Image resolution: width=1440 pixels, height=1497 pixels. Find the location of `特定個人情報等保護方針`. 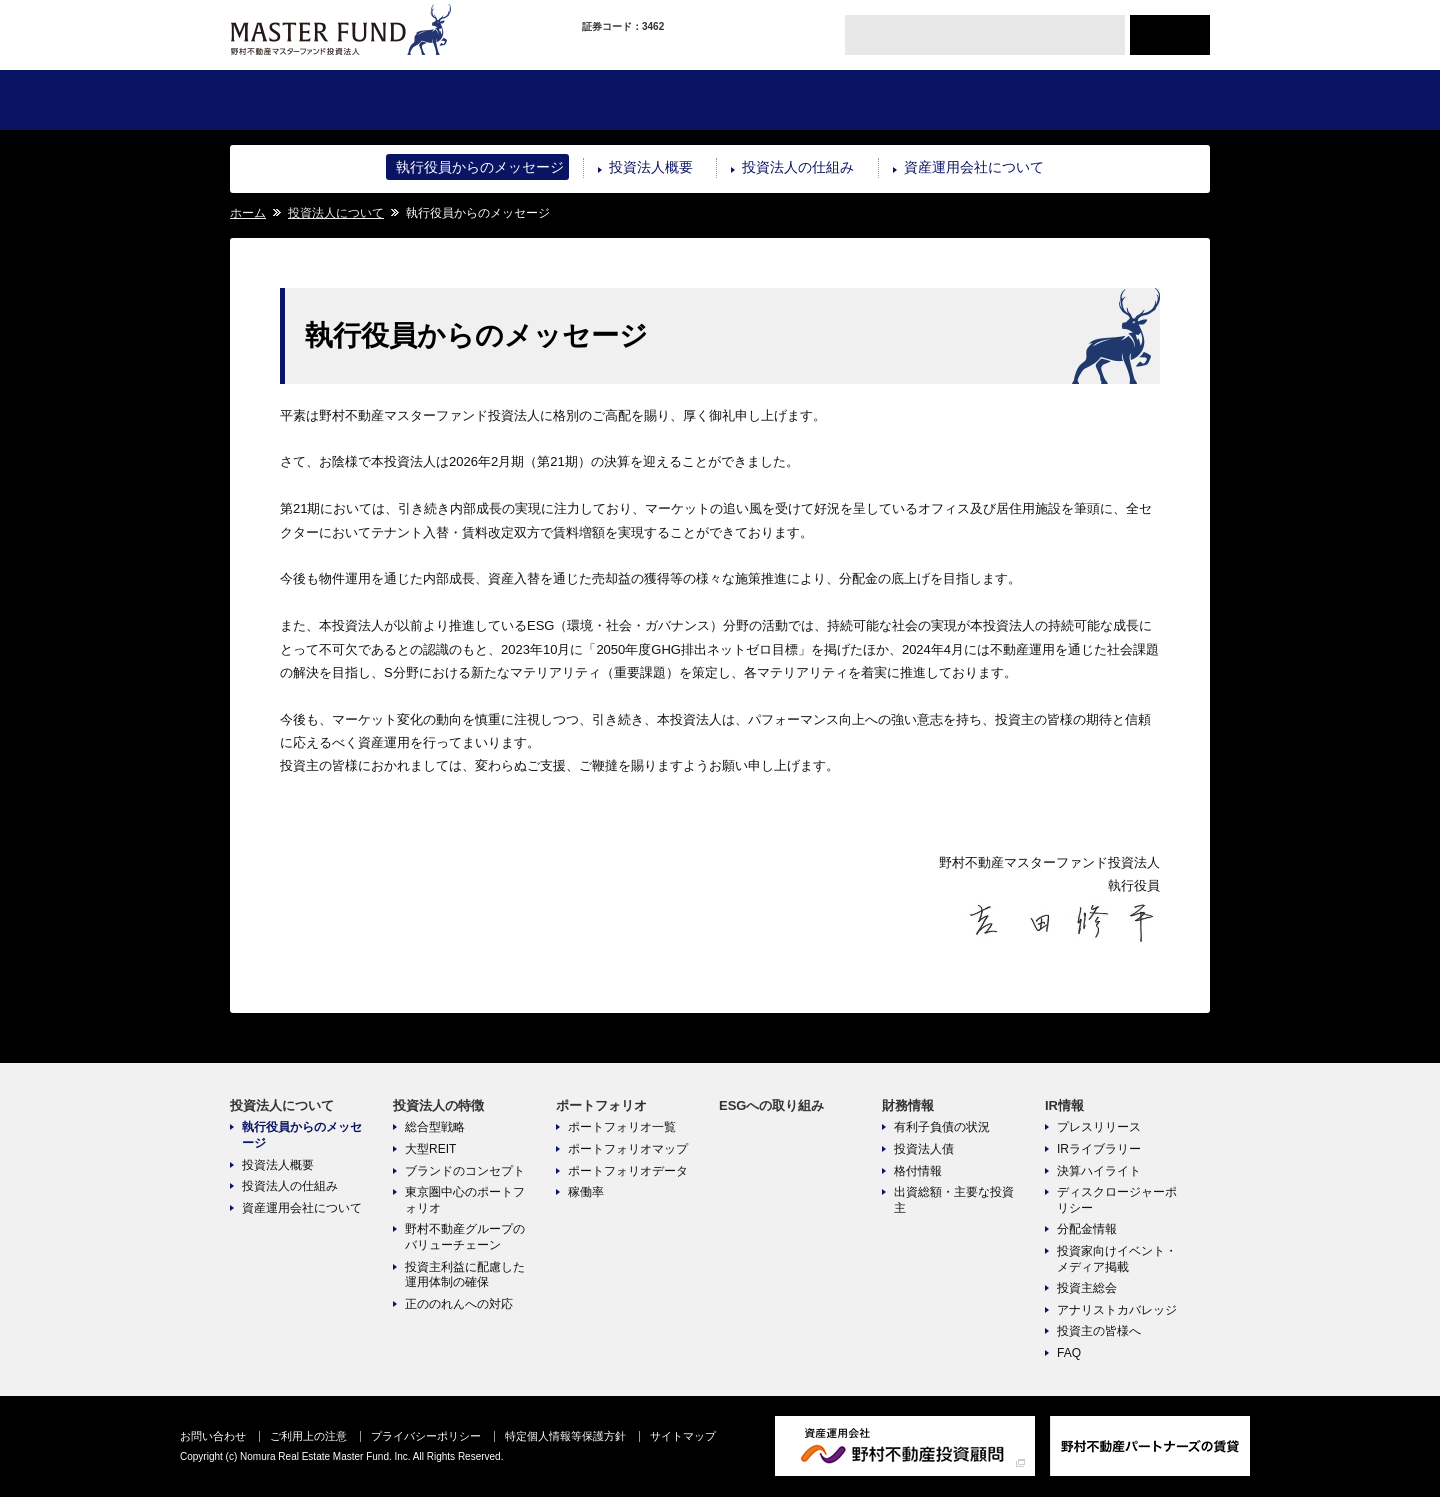

特定個人情報等保護方針 is located at coordinates (565, 1436).